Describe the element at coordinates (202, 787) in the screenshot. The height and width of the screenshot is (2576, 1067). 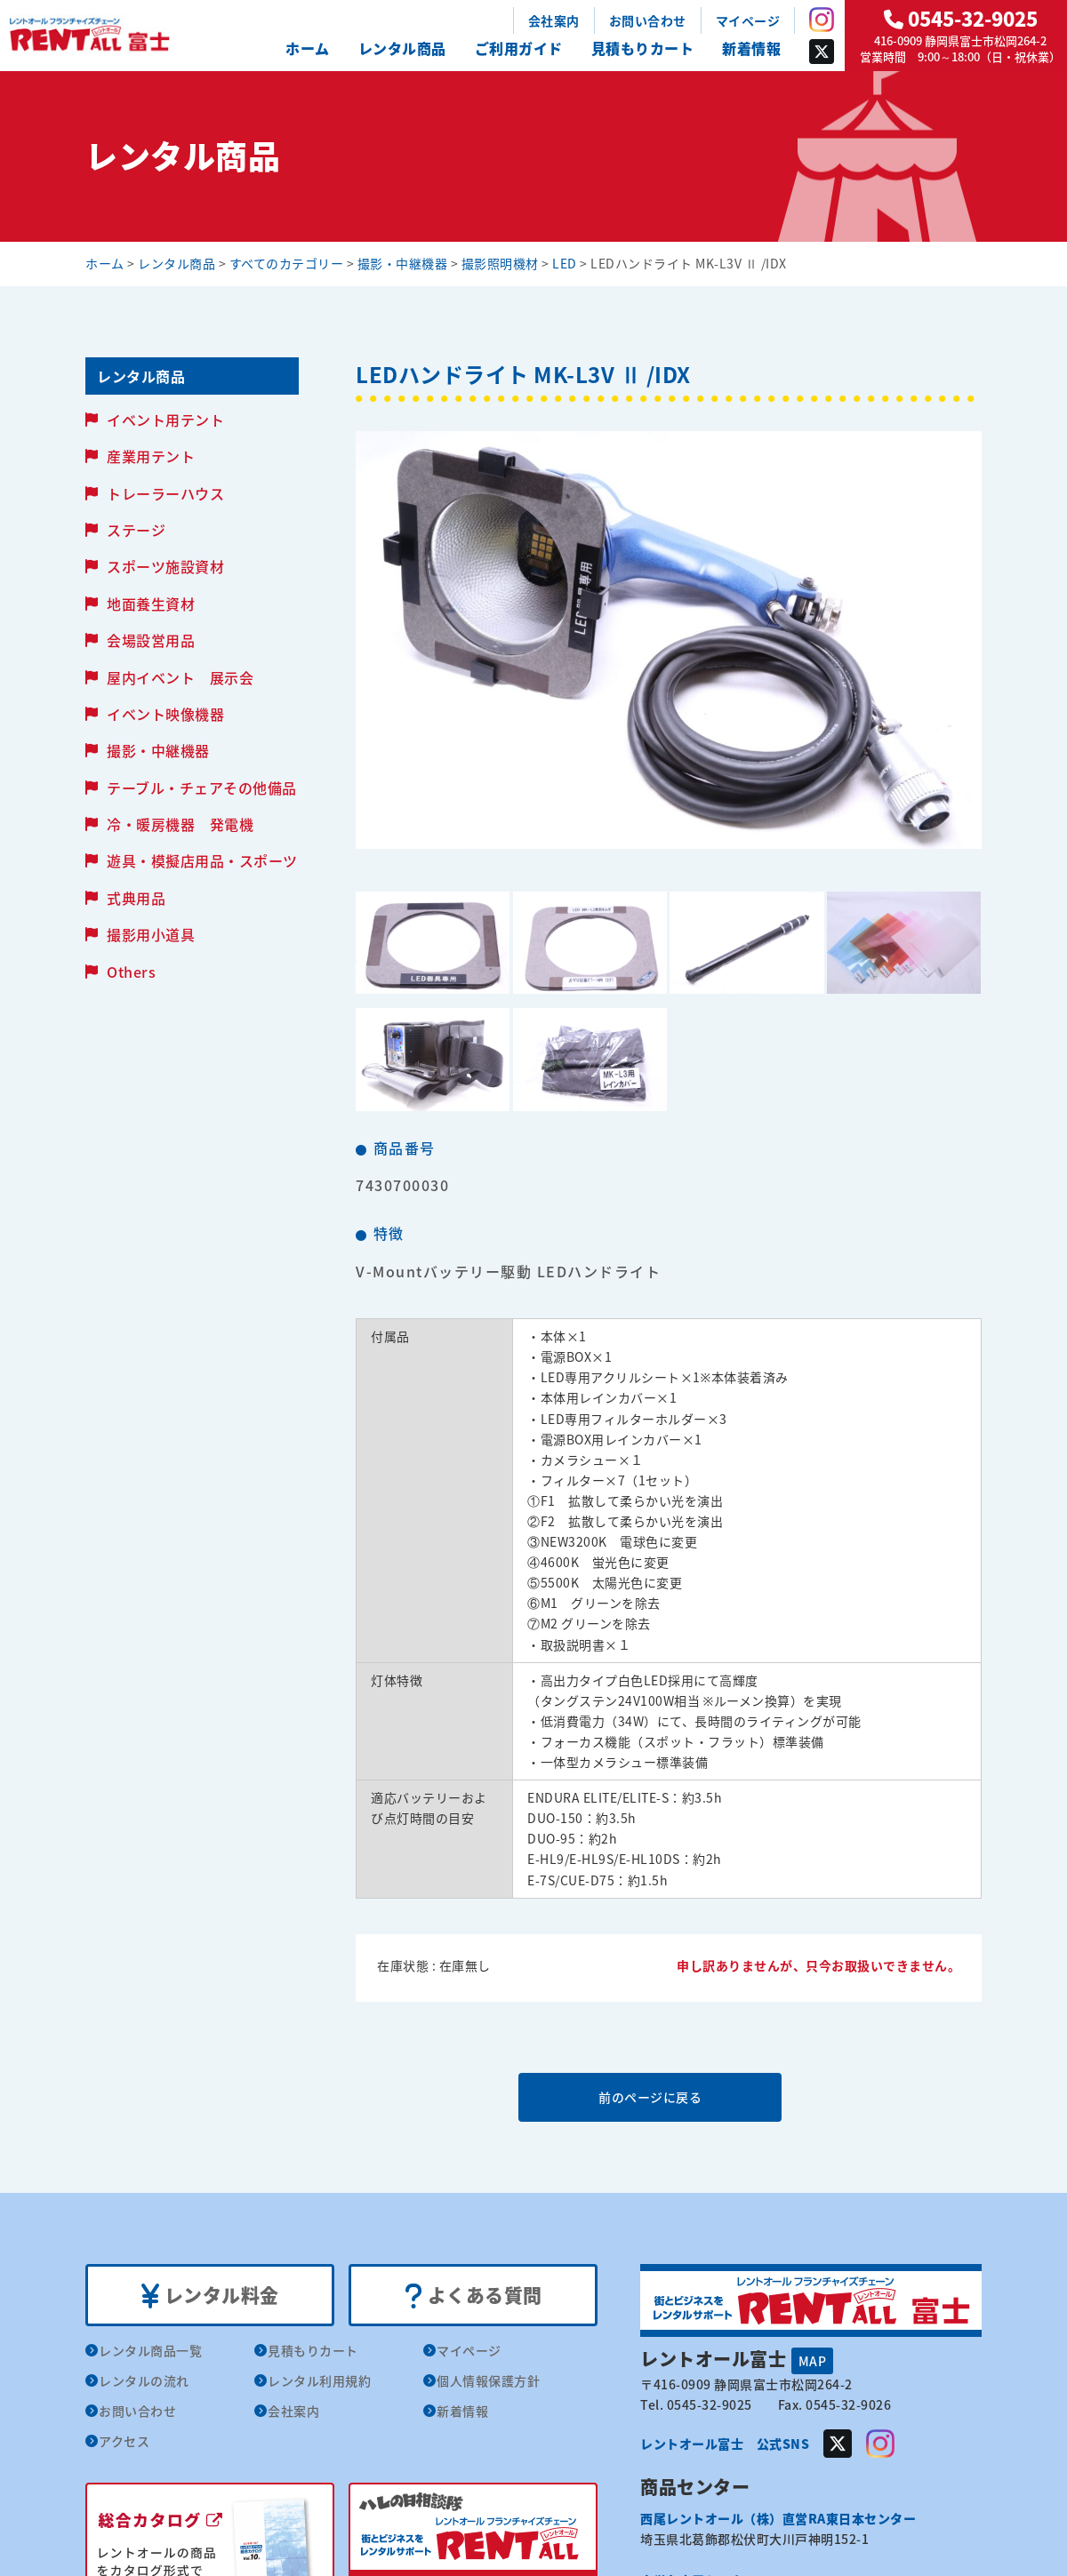
I see `テーブル・チェアその他備品` at that location.